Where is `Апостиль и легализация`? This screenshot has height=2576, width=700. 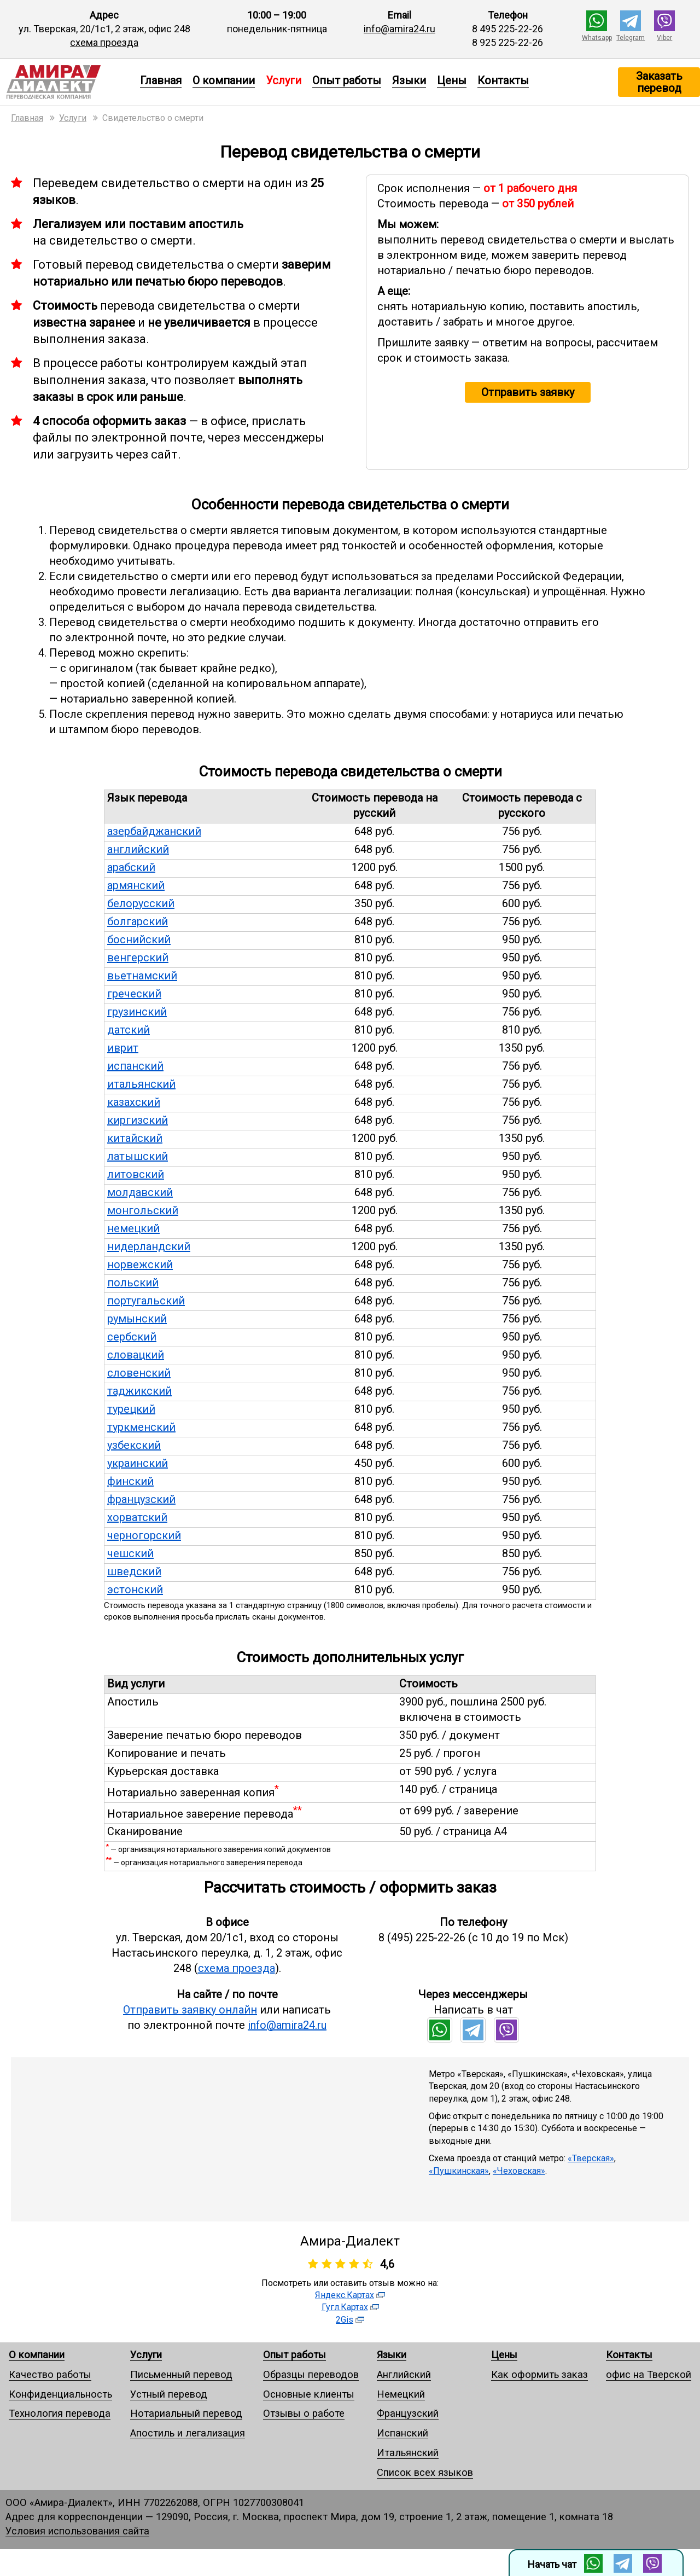
Апостиль и легализация is located at coordinates (187, 2433).